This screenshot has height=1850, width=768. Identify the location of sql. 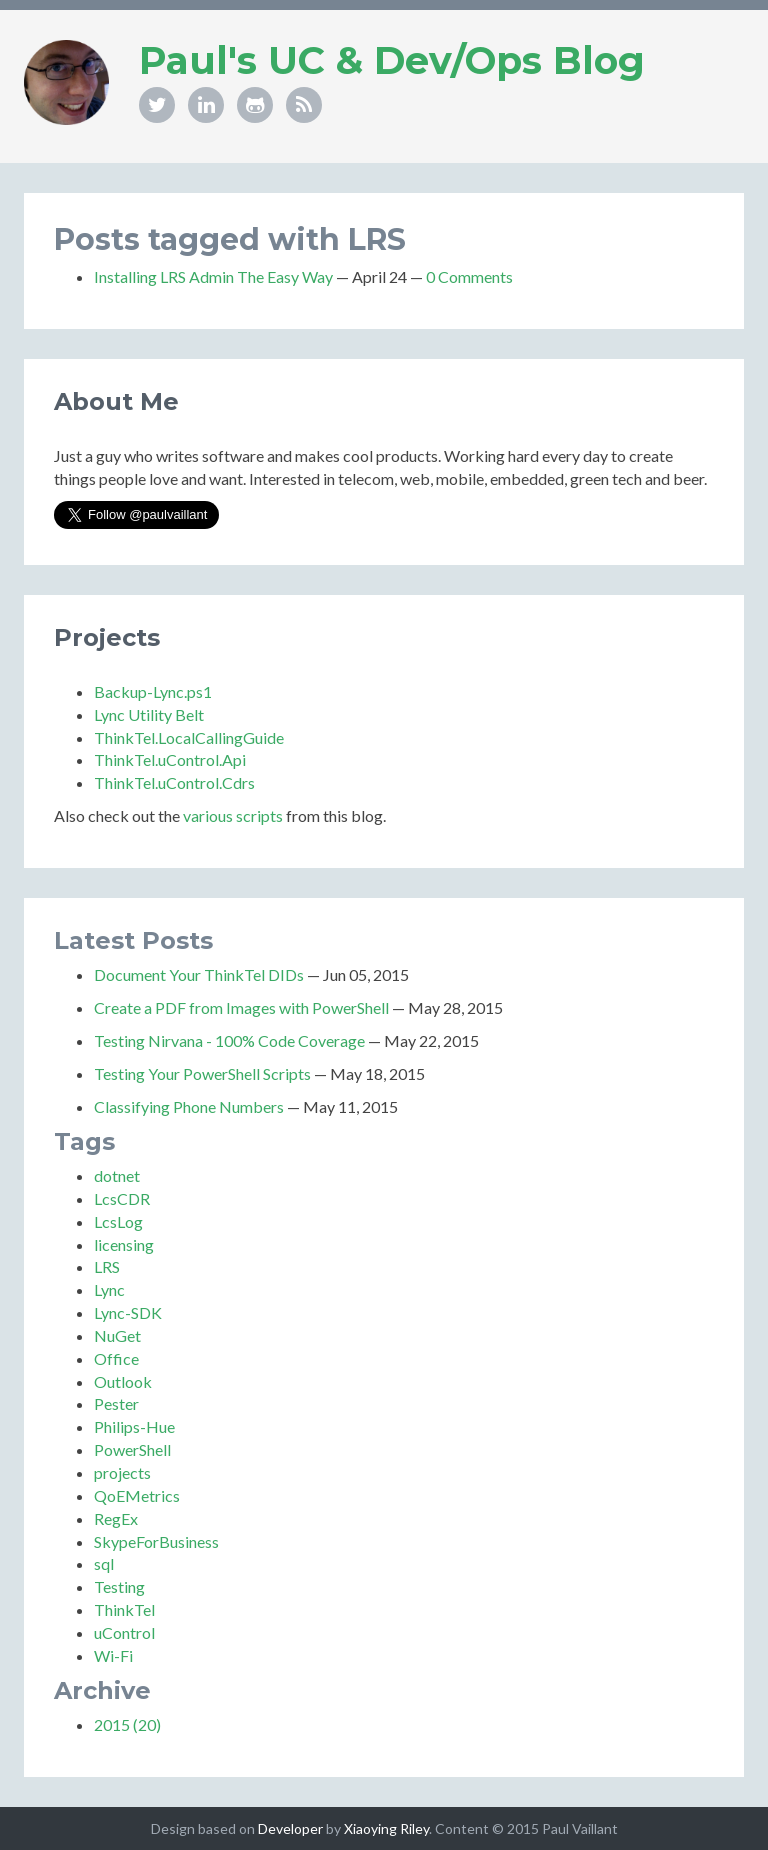
(104, 1563).